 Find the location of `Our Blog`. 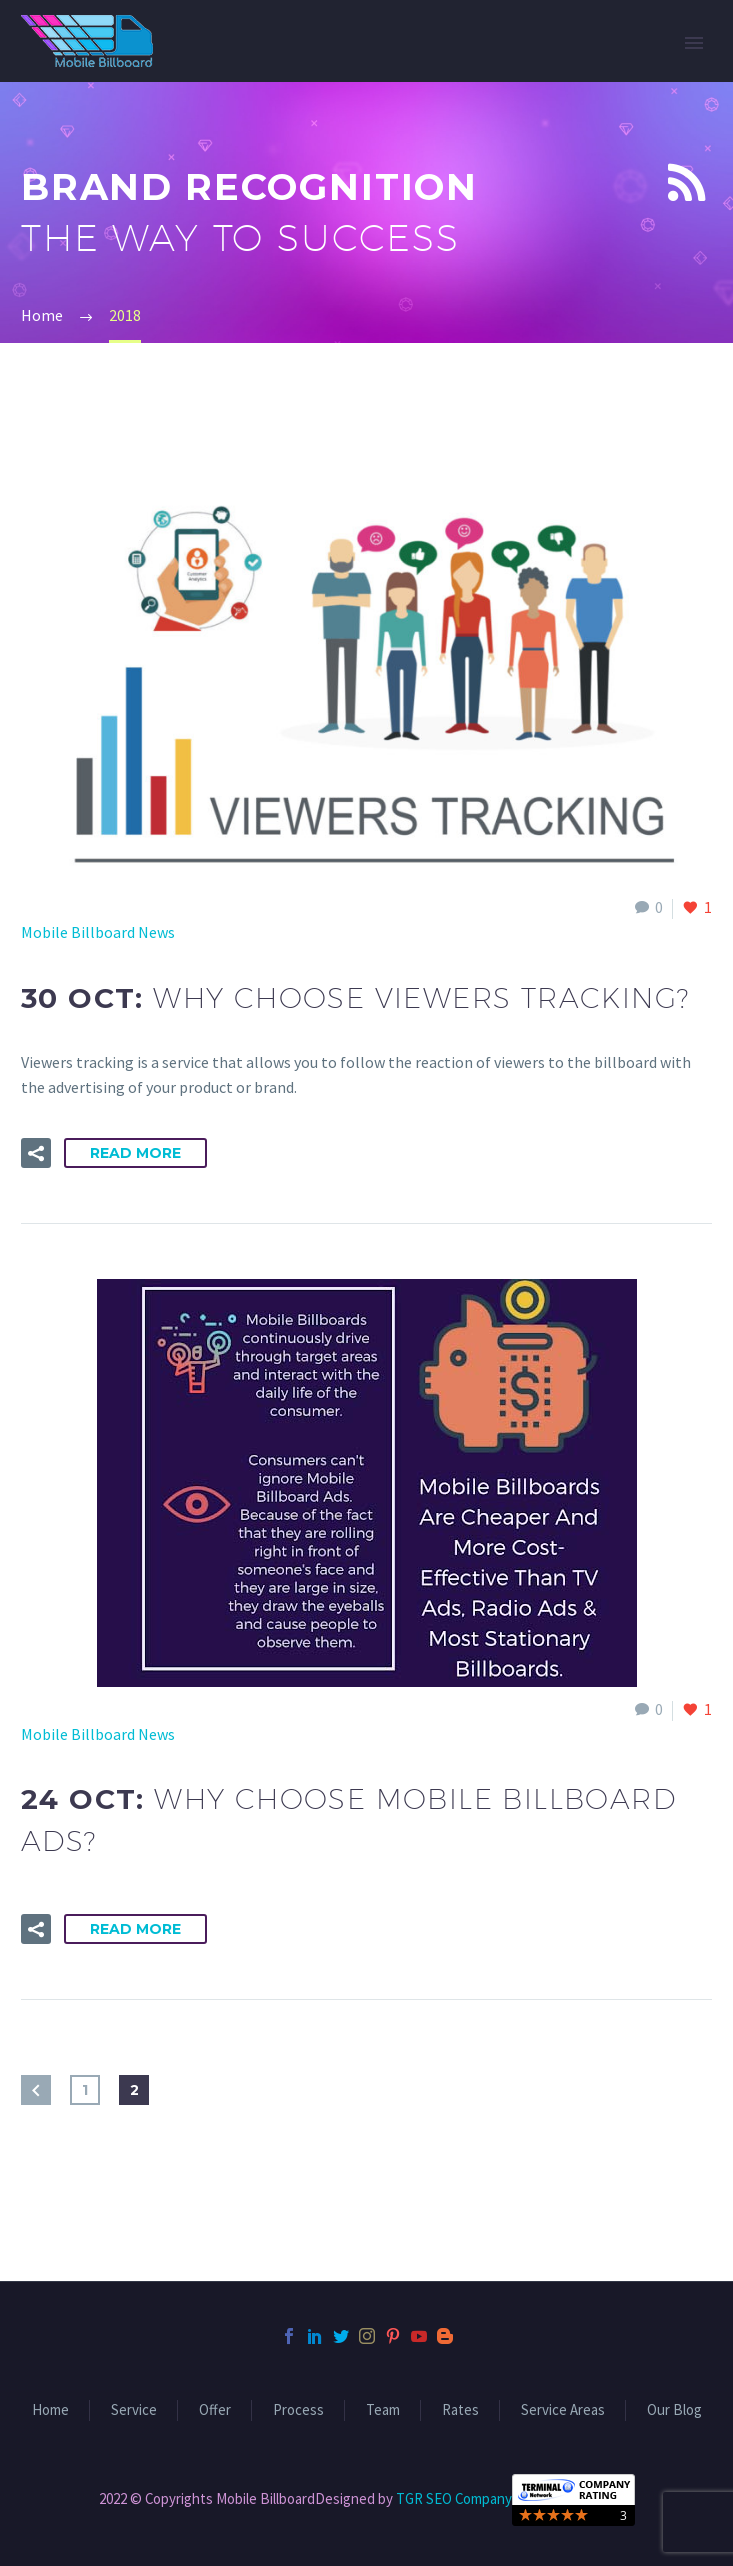

Our Blog is located at coordinates (674, 2410).